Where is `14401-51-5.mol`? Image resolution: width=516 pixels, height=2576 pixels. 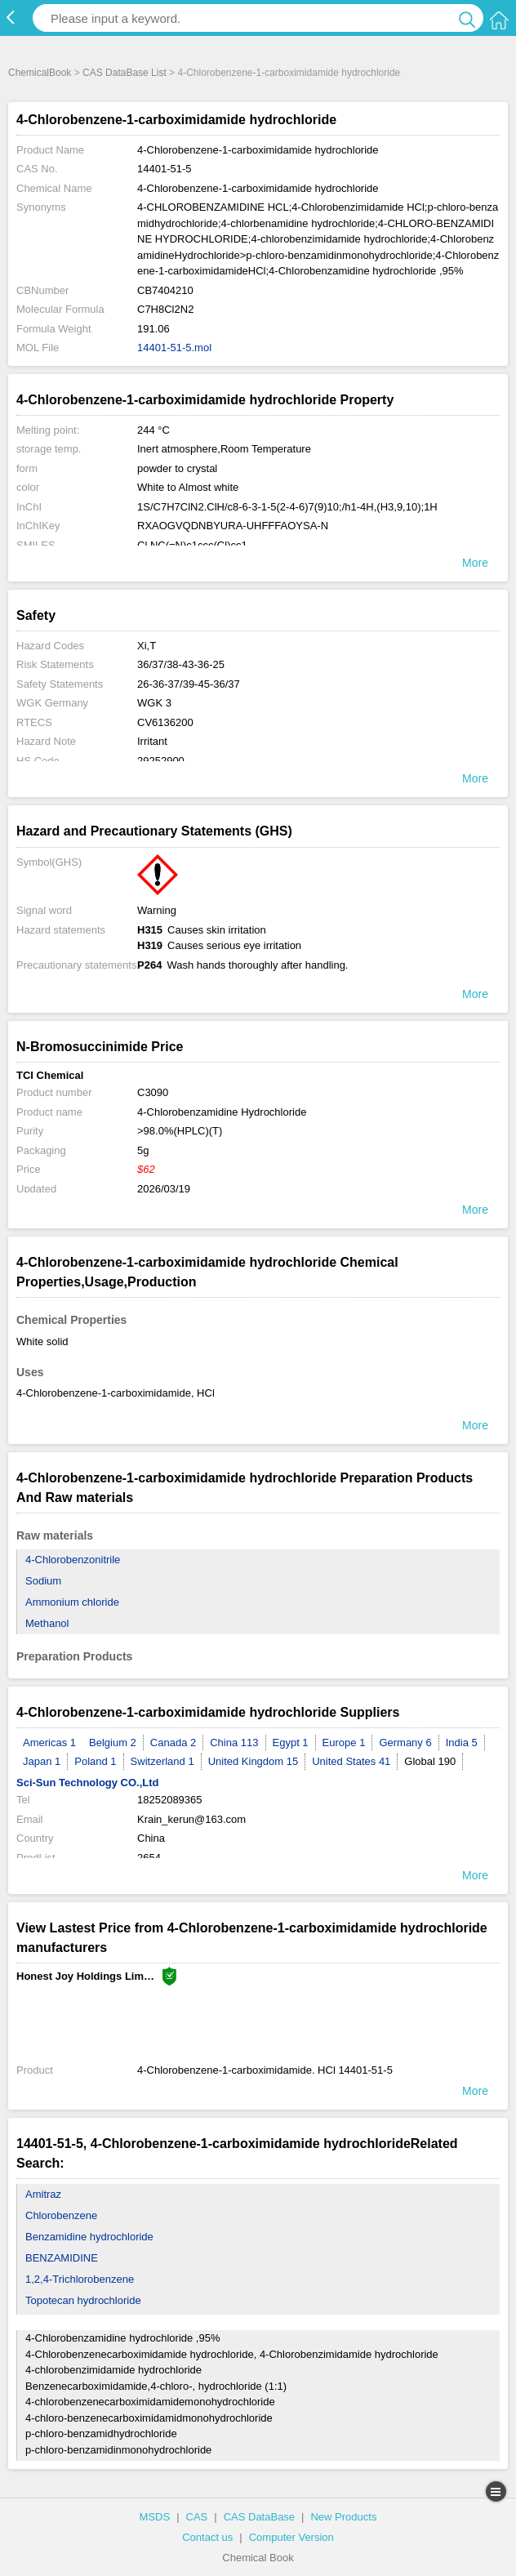 14401-51-5.mol is located at coordinates (174, 347).